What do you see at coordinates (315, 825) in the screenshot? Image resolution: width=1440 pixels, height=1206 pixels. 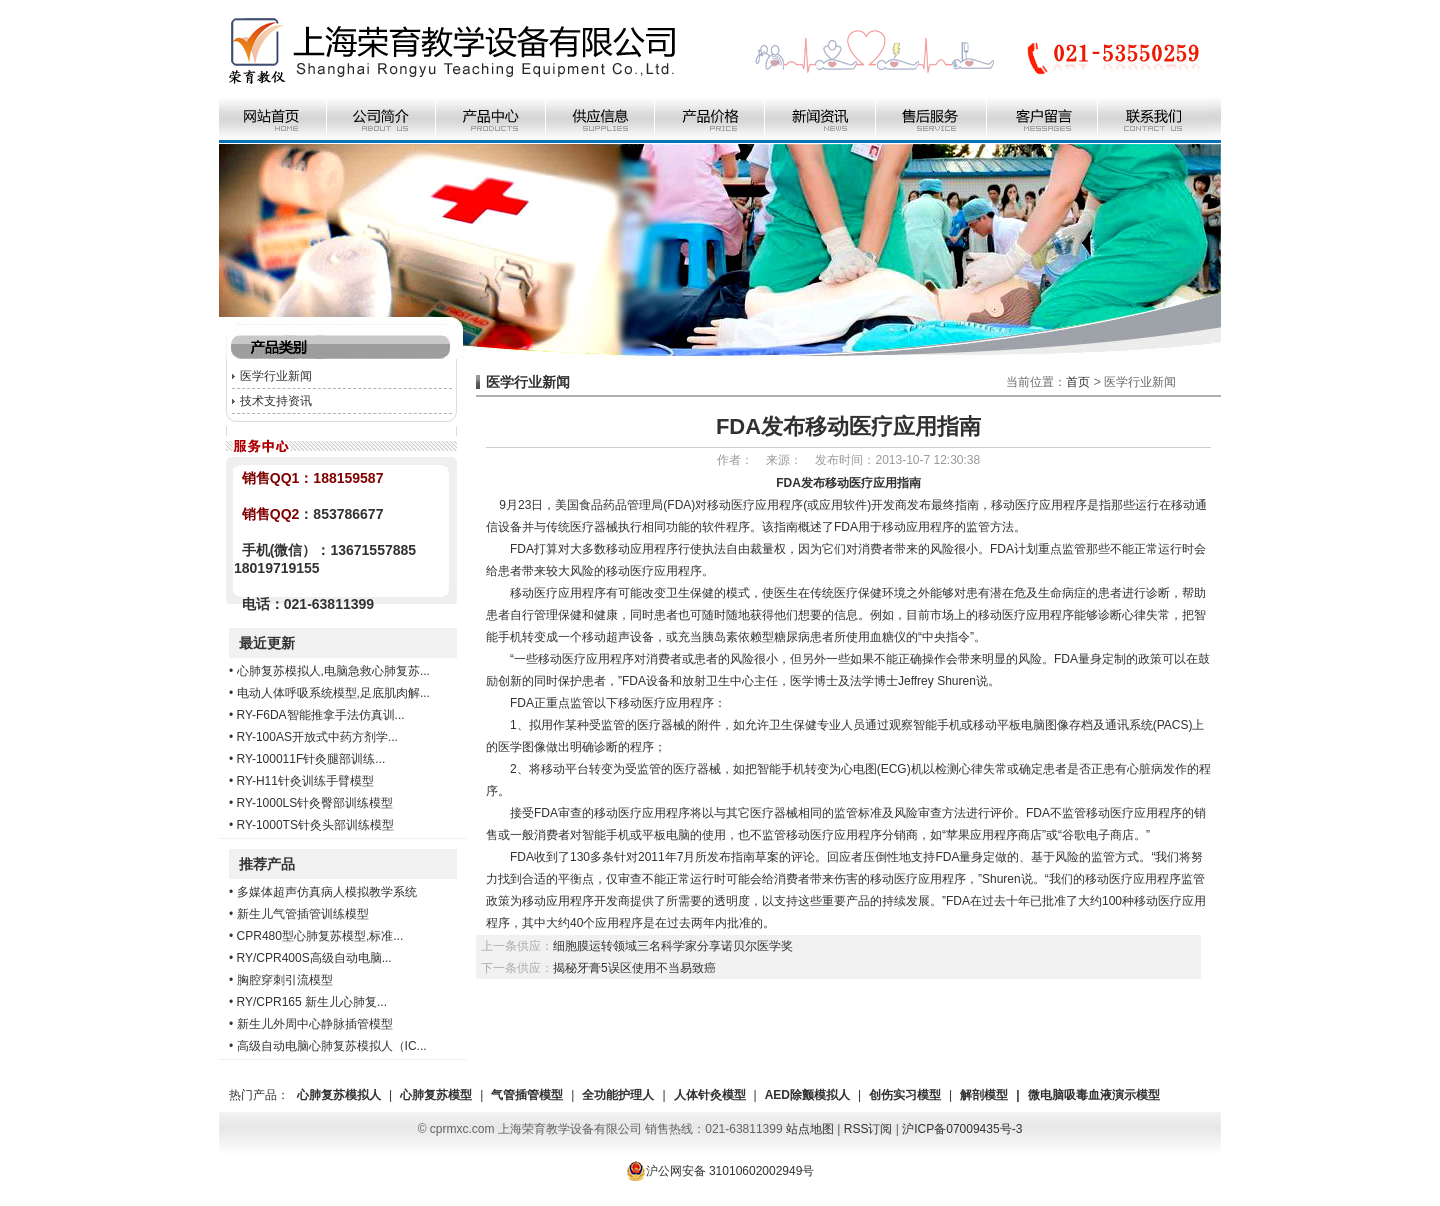 I see `RY-1000TS针灸头部训练模型` at bounding box center [315, 825].